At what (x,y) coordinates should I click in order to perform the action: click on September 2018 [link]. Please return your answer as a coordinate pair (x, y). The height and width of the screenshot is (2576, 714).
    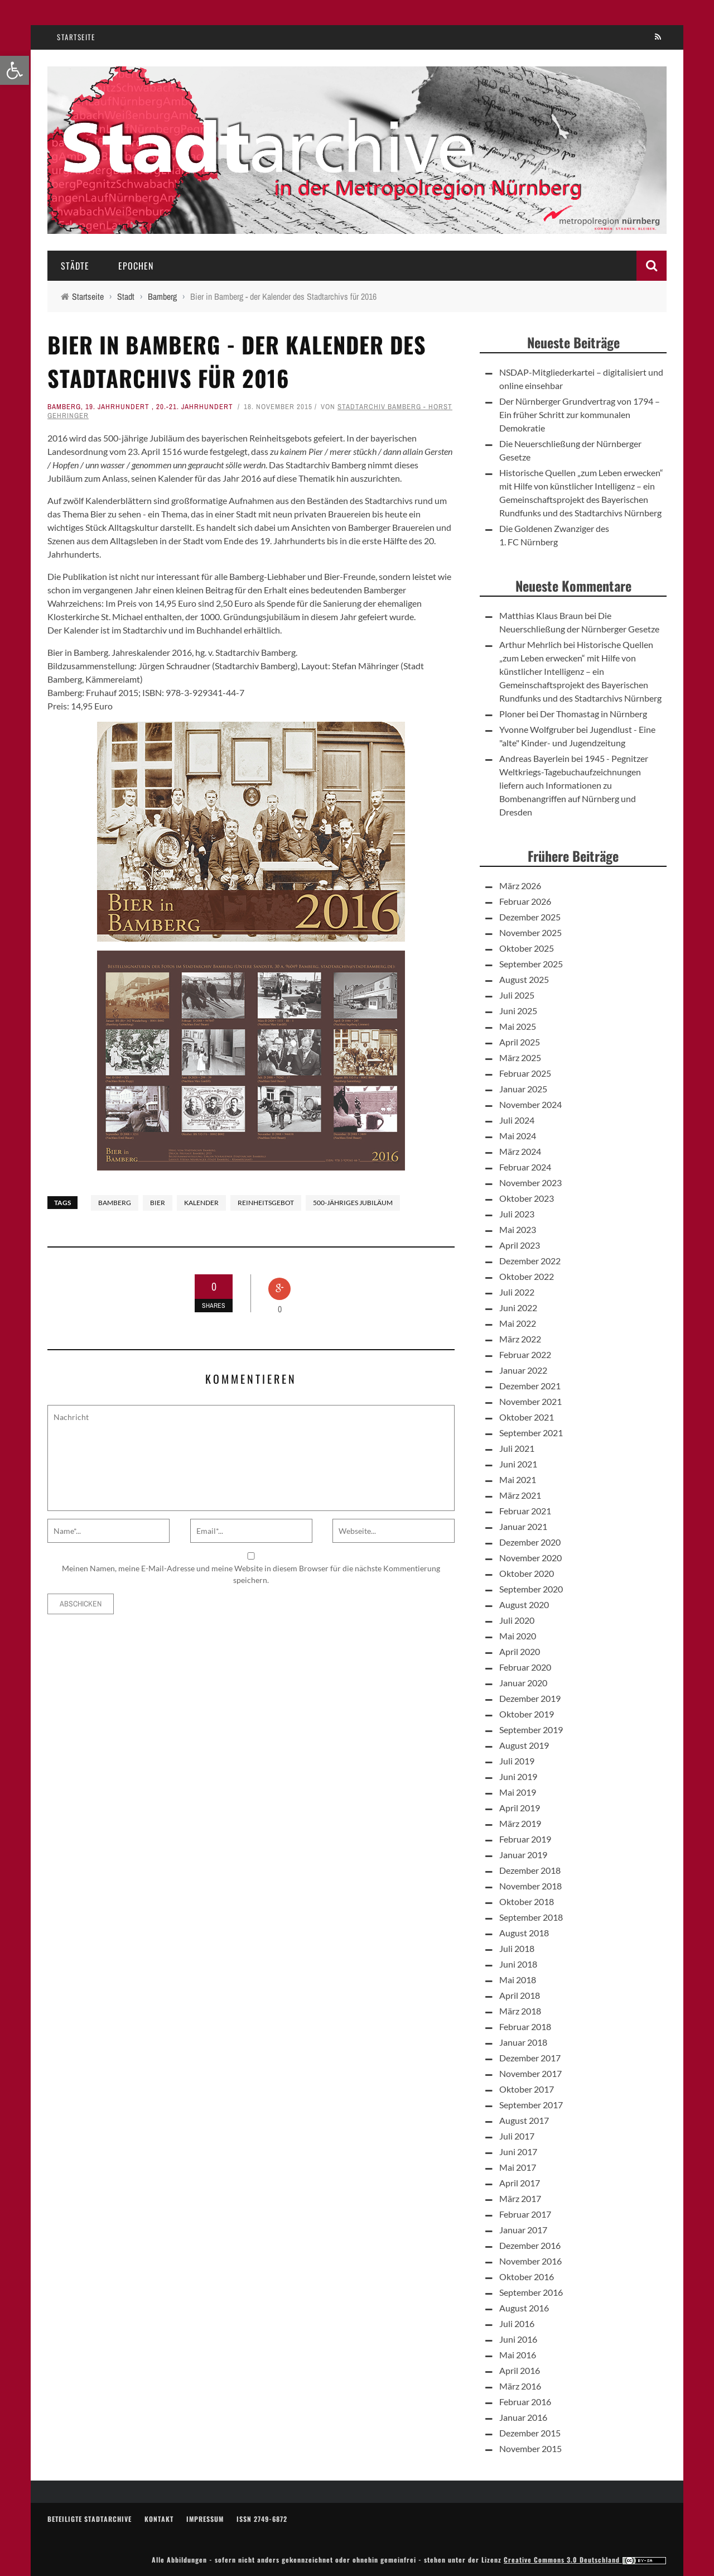
    Looking at the image, I should click on (531, 1917).